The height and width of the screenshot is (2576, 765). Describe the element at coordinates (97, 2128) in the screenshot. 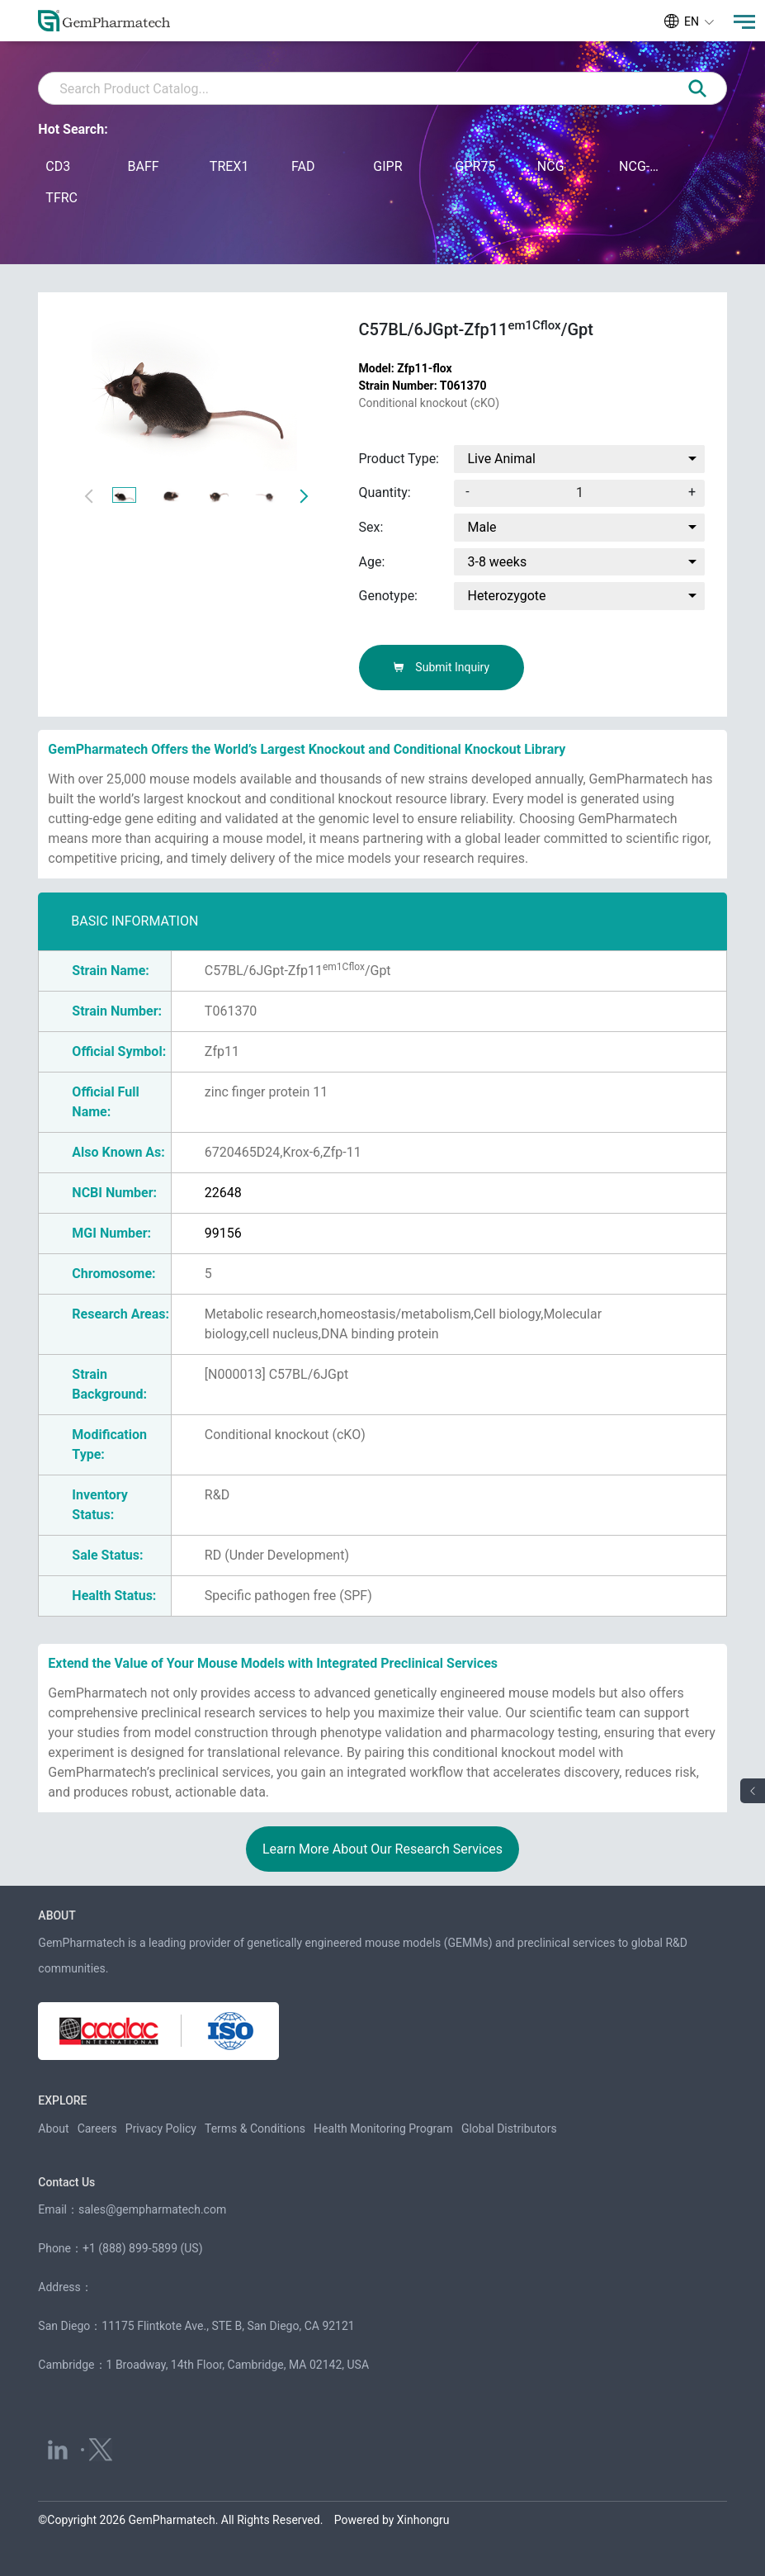

I see `Careers` at that location.